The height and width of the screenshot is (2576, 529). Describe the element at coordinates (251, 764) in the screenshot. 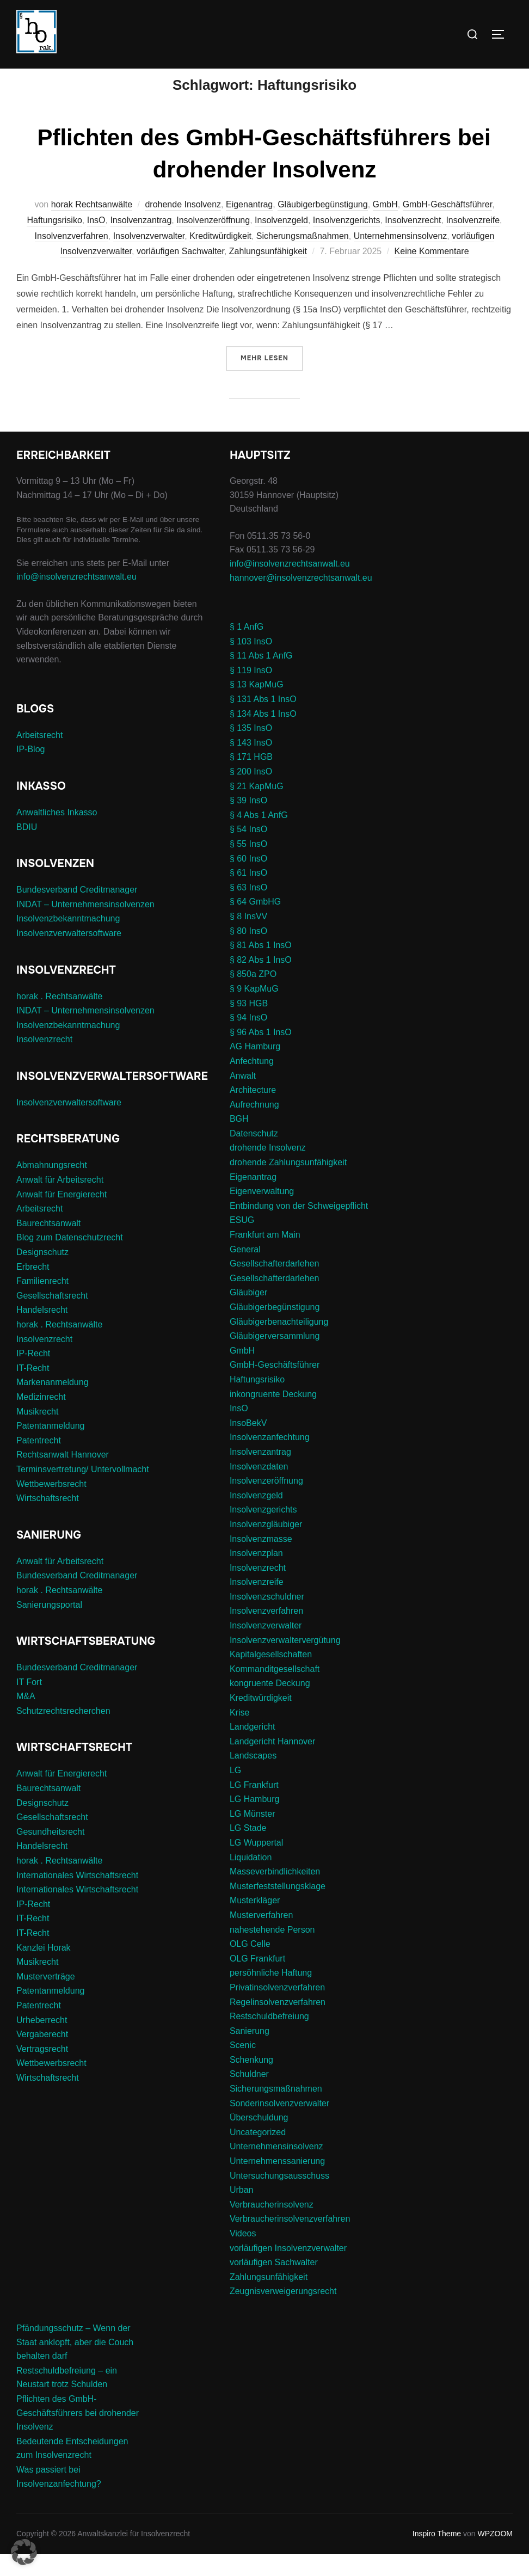

I see `§ 143 InsO` at that location.